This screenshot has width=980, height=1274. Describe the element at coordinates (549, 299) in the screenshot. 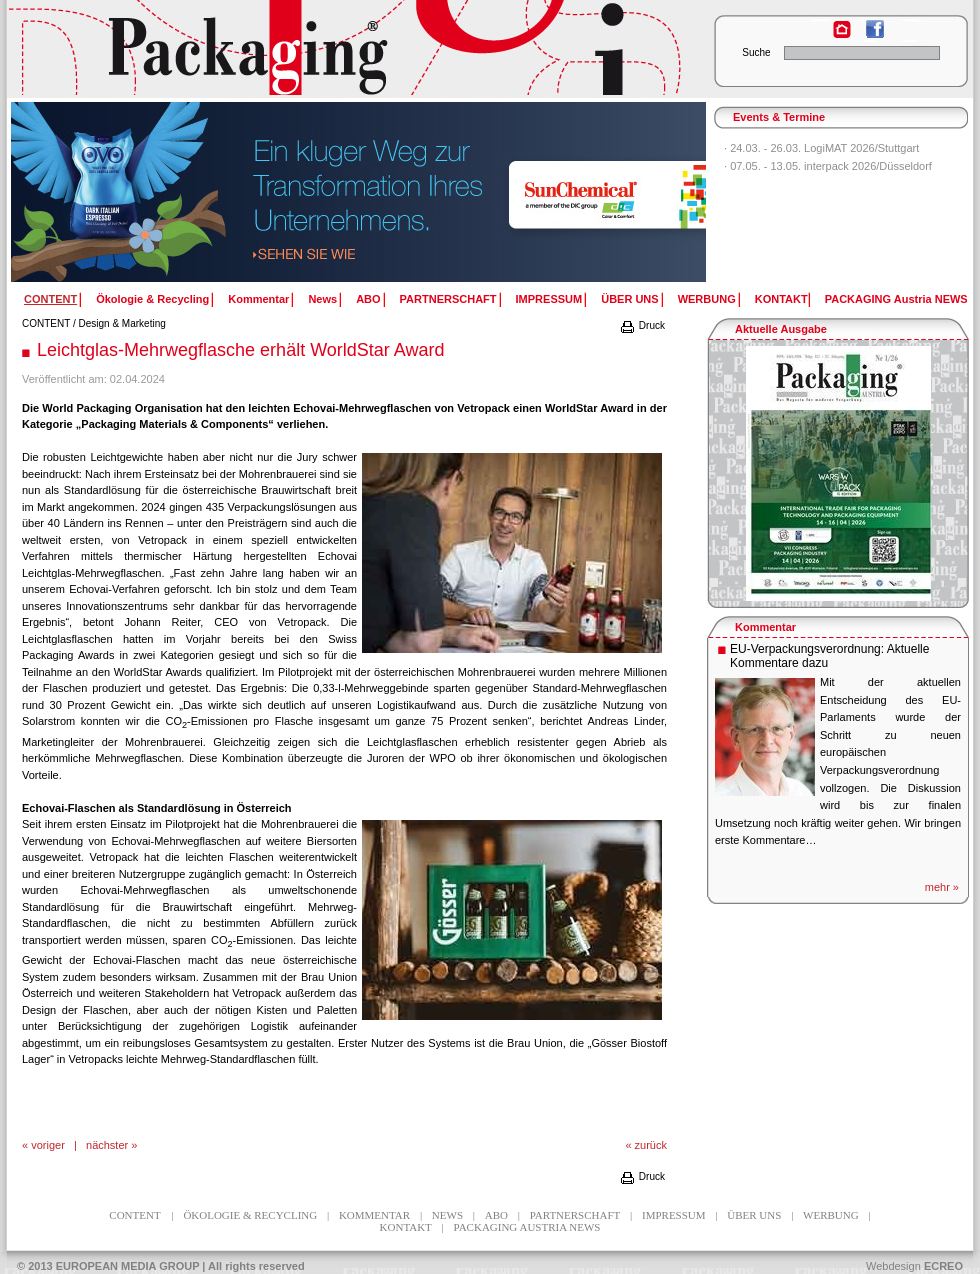

I see `IMPRESSUM` at that location.